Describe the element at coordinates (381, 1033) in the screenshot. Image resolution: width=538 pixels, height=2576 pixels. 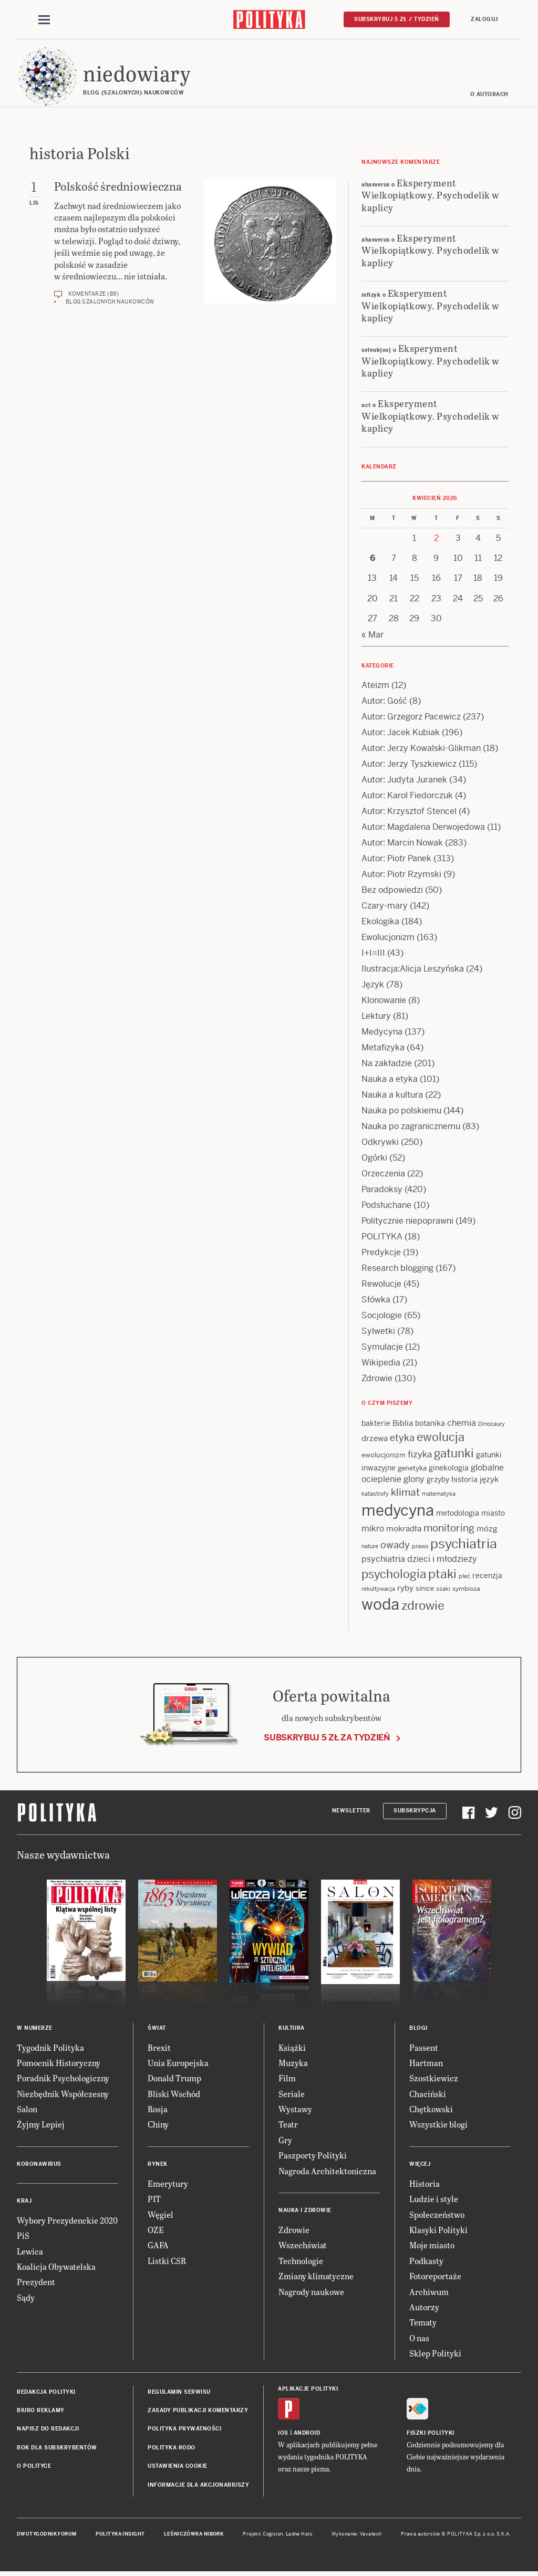
I see `Medycyna` at that location.